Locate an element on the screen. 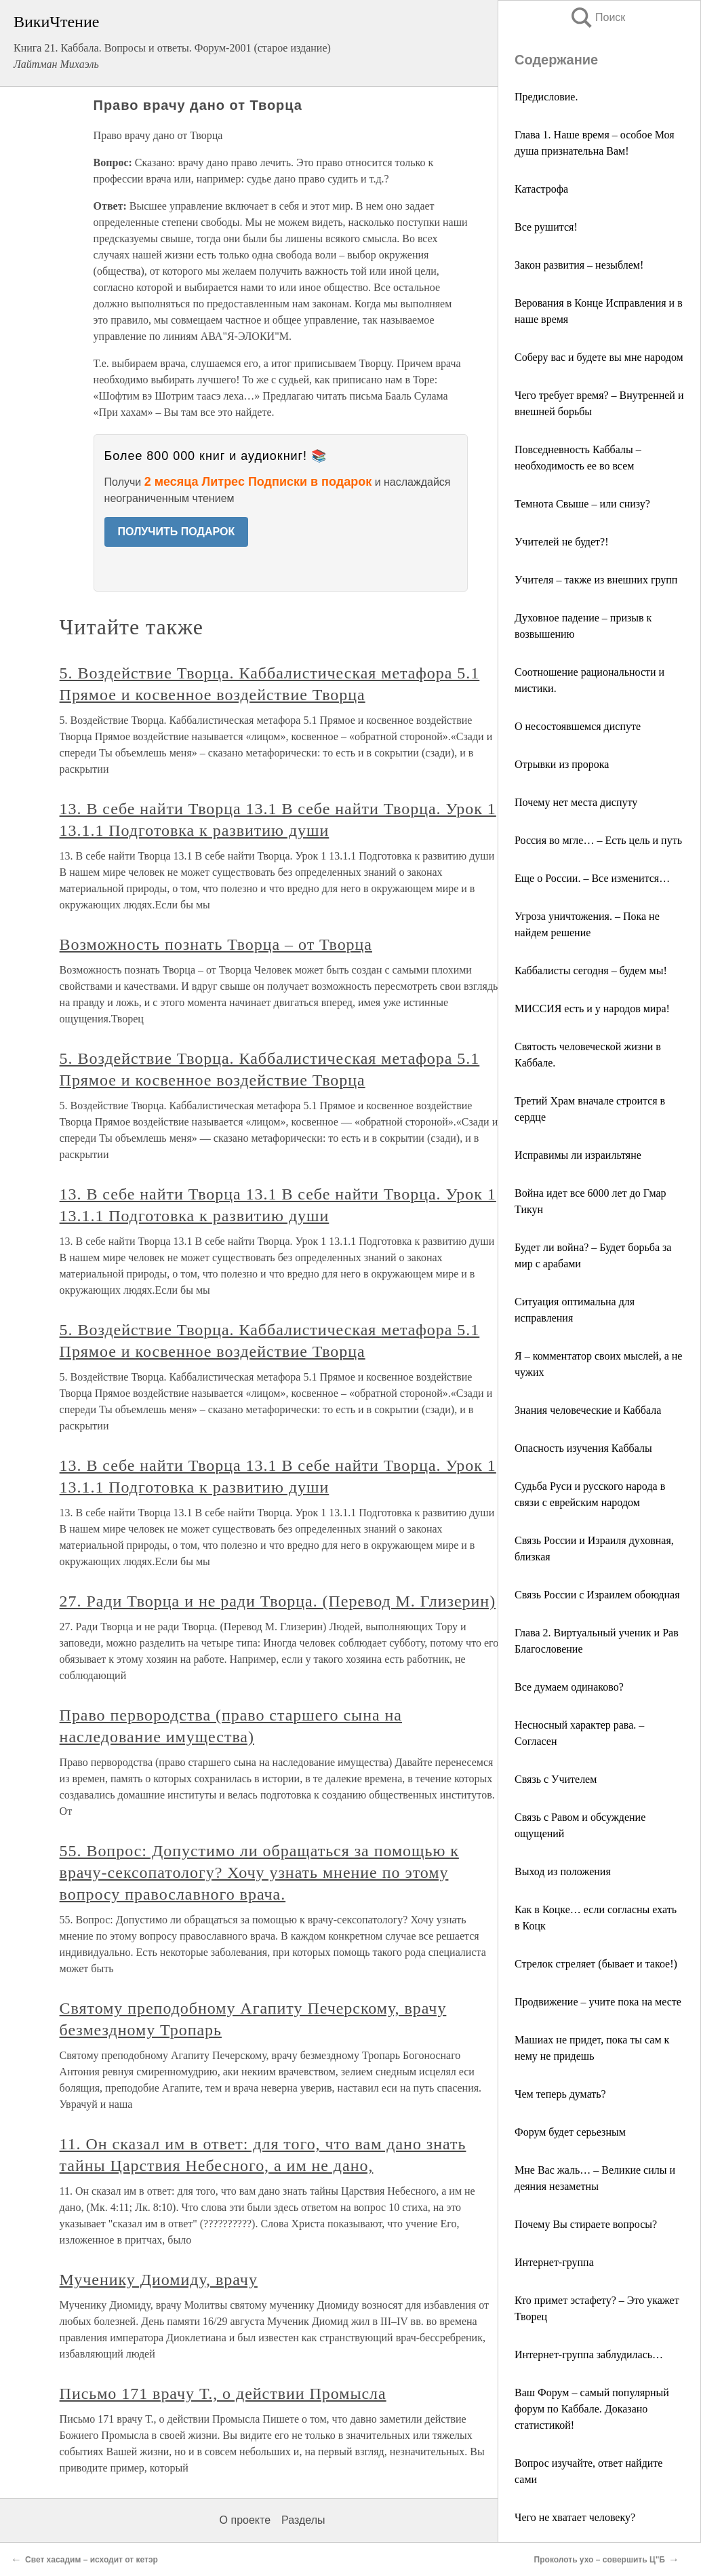  Каббалисты сегодня – будем мы! is located at coordinates (591, 970).